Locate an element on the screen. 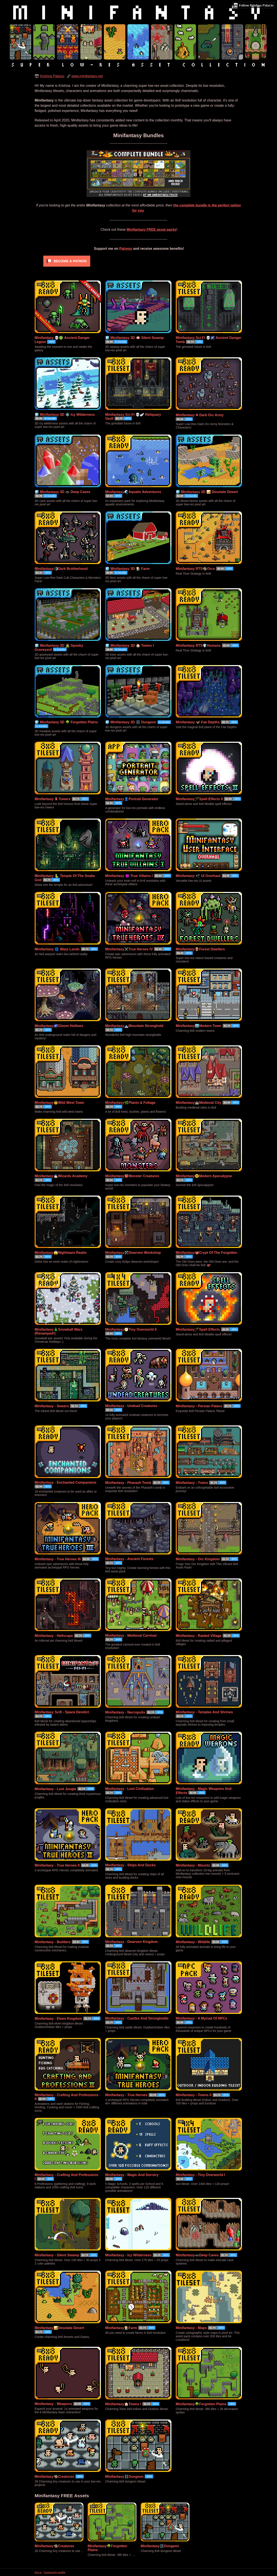 The image size is (277, 2576). Minifantasy ♜ Towers is located at coordinates (53, 799).